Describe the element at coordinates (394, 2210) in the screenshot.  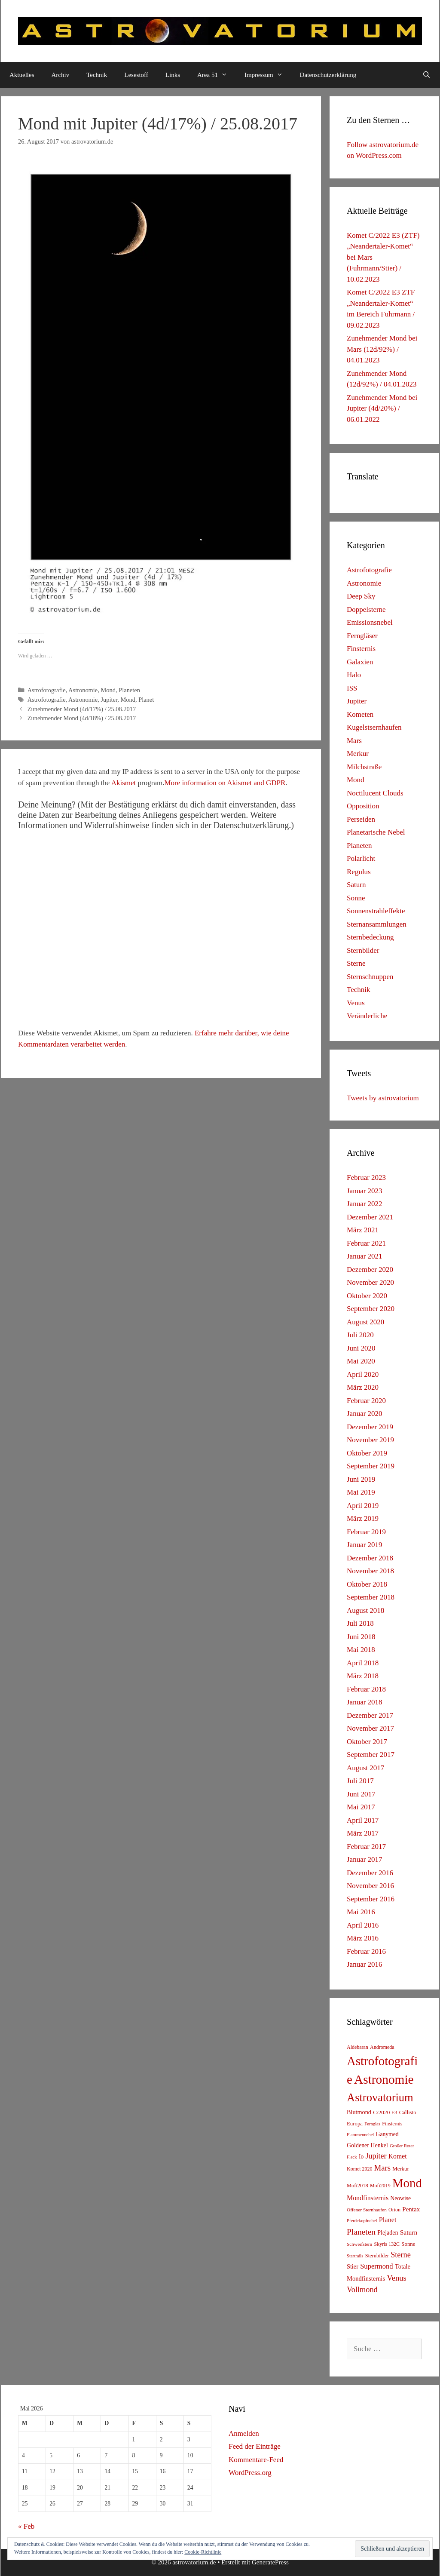
I see `Orion [Orion (6 Einträge)]` at that location.